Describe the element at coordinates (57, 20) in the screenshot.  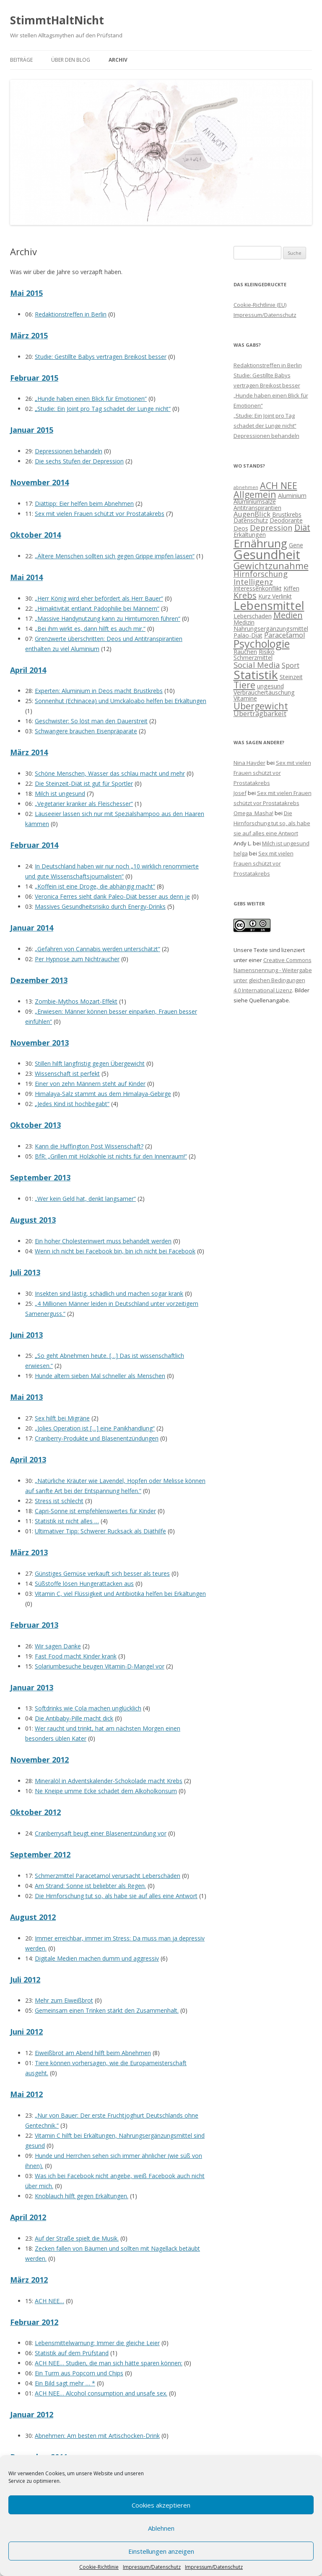
I see `StimmtHaltNicht` at that location.